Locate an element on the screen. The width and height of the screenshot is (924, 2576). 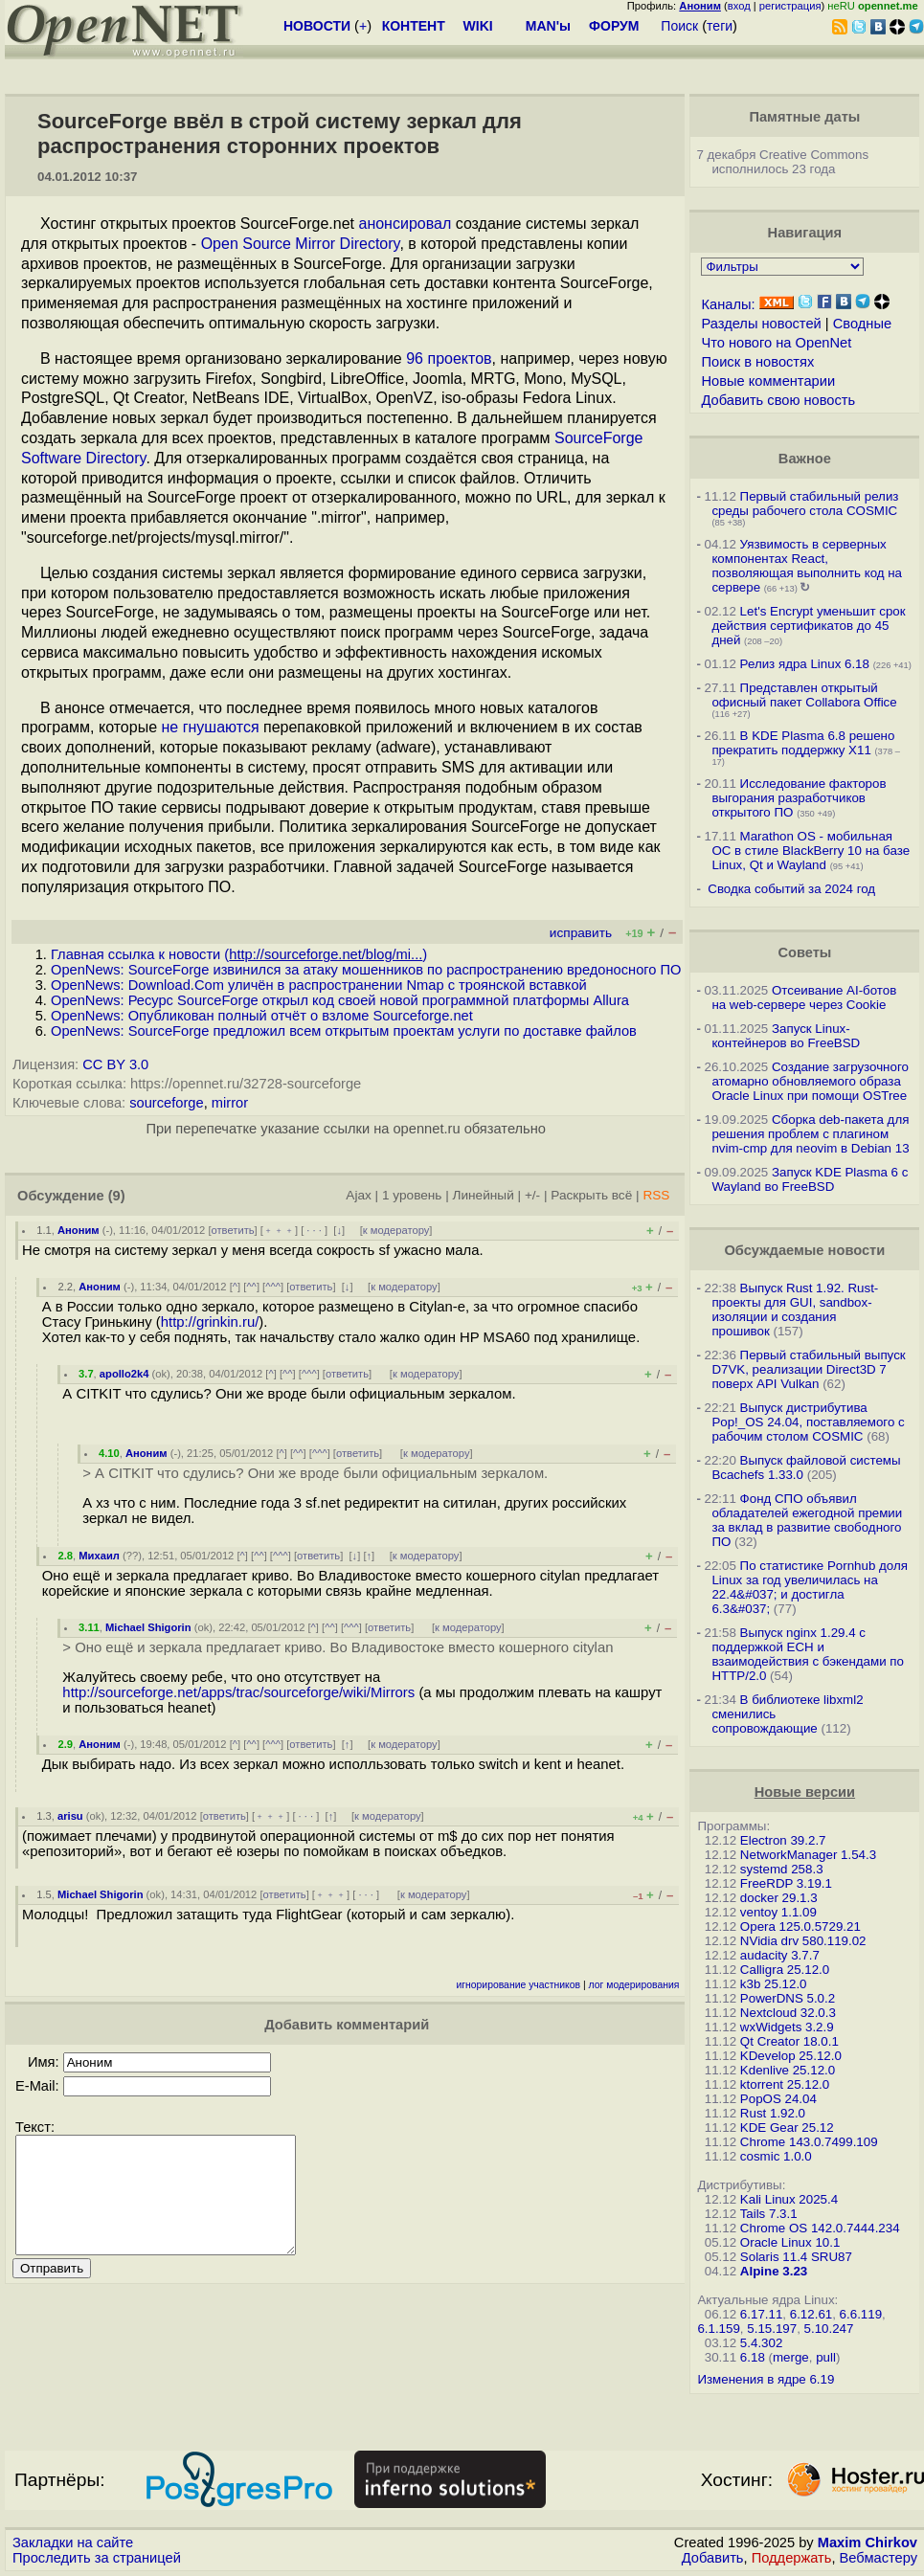
Marathon OS - мобильная ОС в стиле BlackBerry 10 на базе Linux, Qt и Wayland is located at coordinates (810, 850).